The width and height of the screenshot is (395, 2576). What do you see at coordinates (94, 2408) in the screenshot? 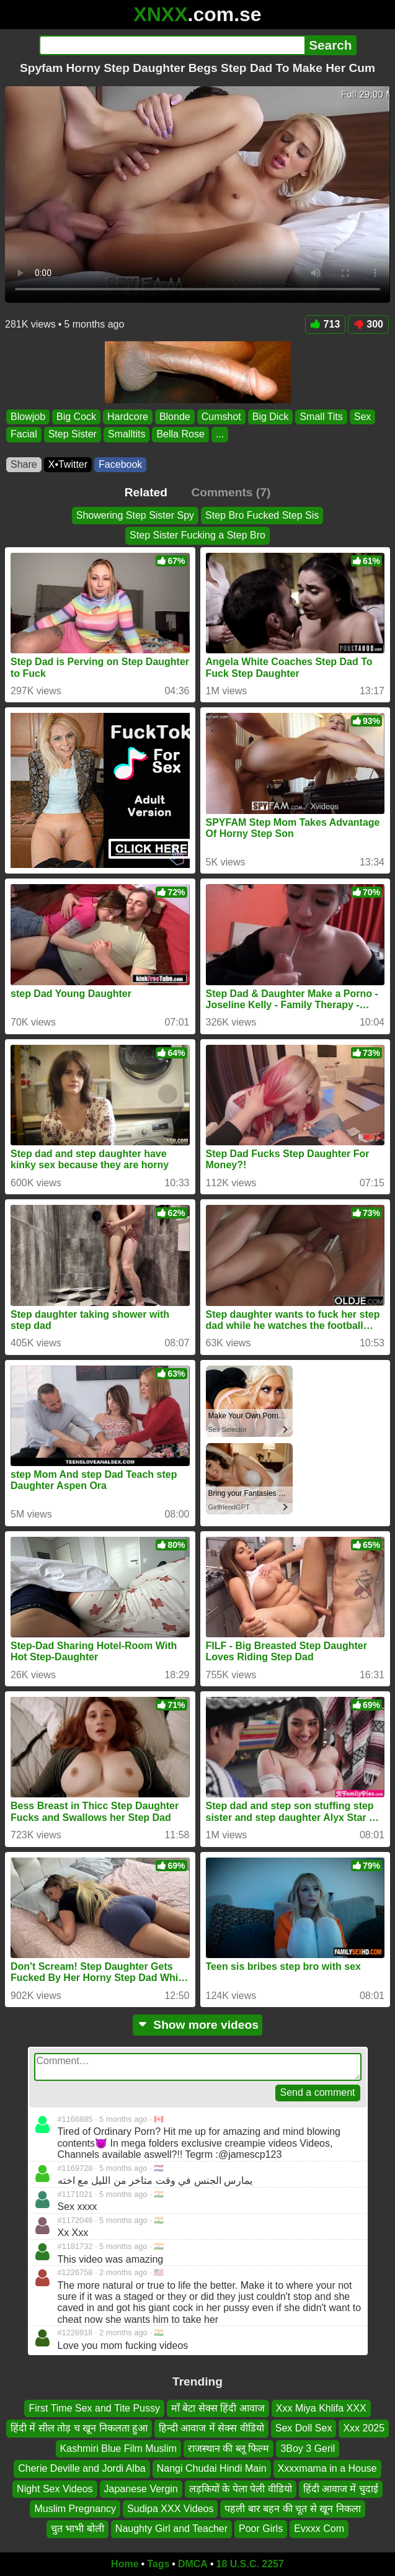
I see `First Time Sex and Tite Pussy` at bounding box center [94, 2408].